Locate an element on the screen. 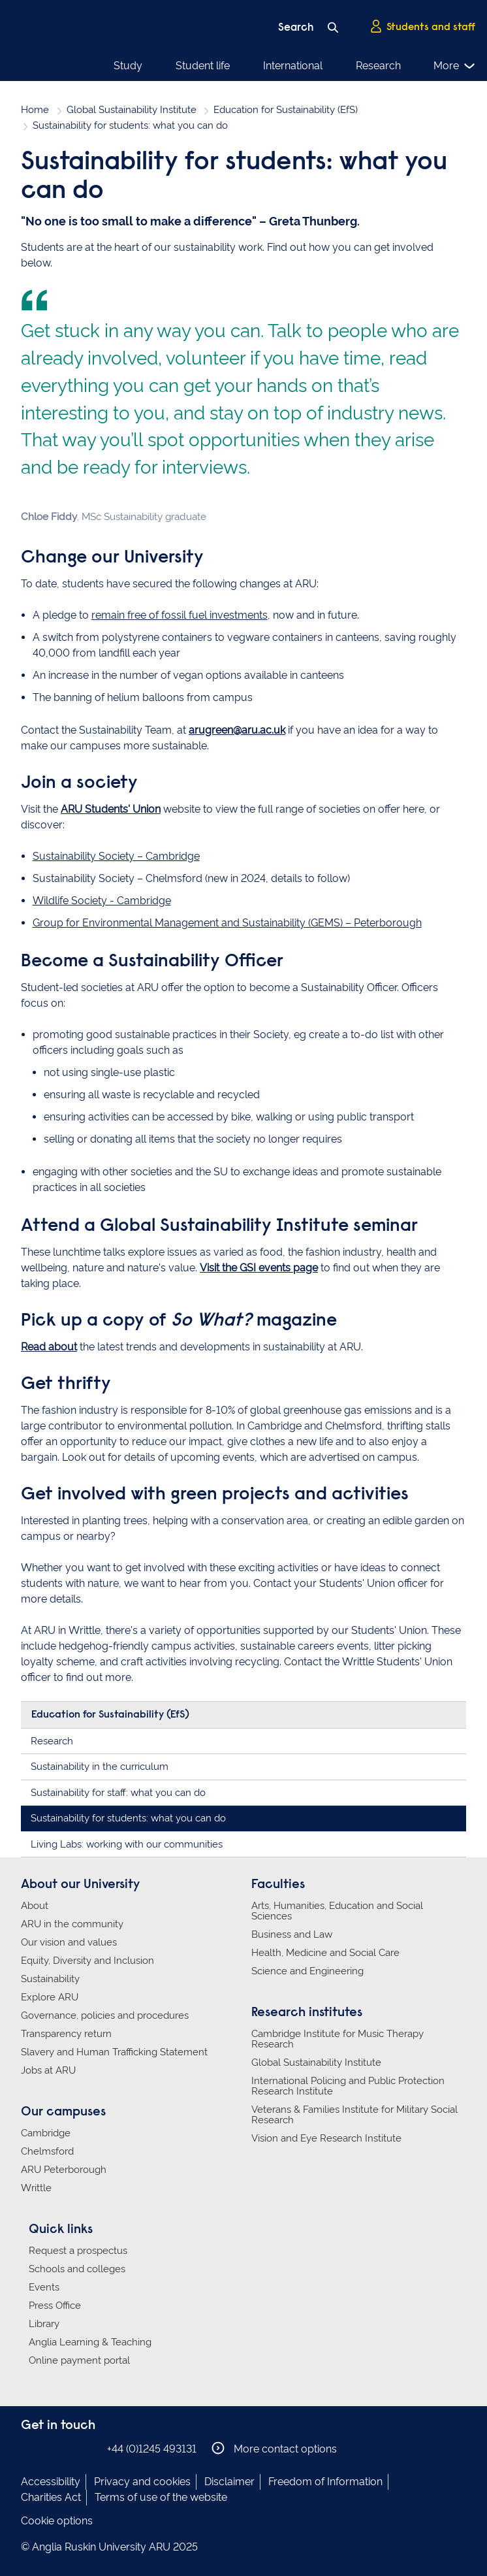 The image size is (487, 2576). Explore ARU is located at coordinates (49, 1997).